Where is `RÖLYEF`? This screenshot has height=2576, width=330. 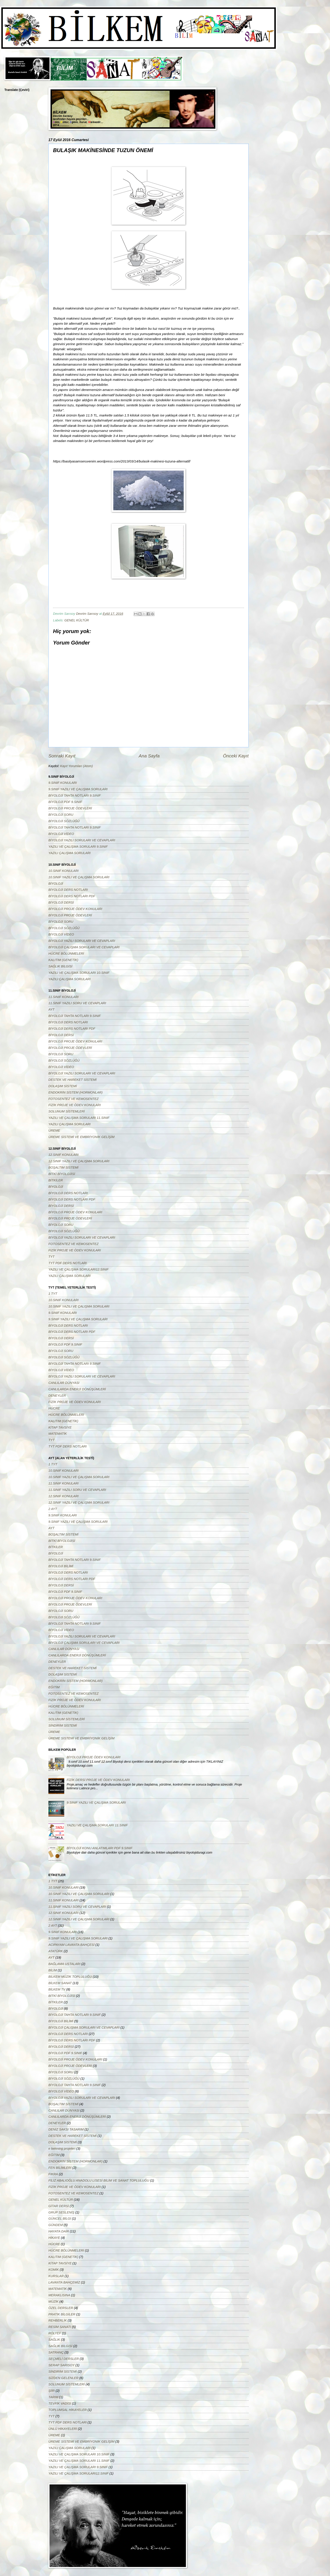
RÖLYEF is located at coordinates (54, 2333).